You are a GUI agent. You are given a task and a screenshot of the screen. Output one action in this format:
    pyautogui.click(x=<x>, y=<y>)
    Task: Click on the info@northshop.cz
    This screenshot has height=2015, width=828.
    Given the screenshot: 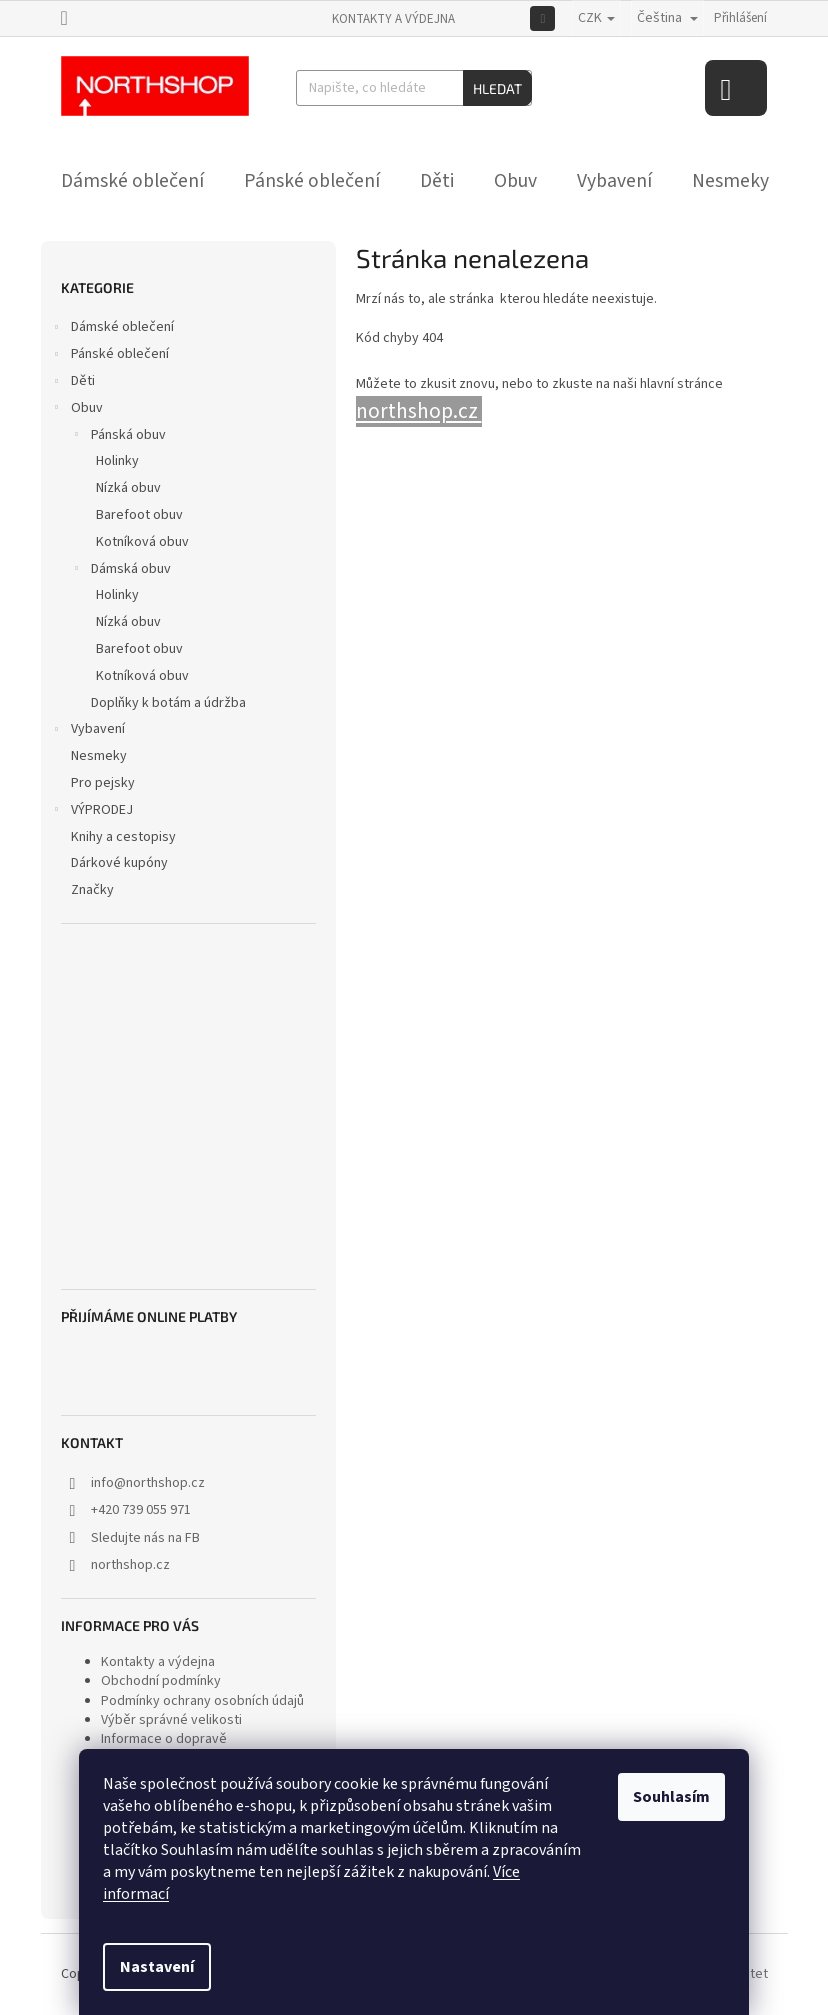 What is the action you would take?
    pyautogui.click(x=148, y=1483)
    